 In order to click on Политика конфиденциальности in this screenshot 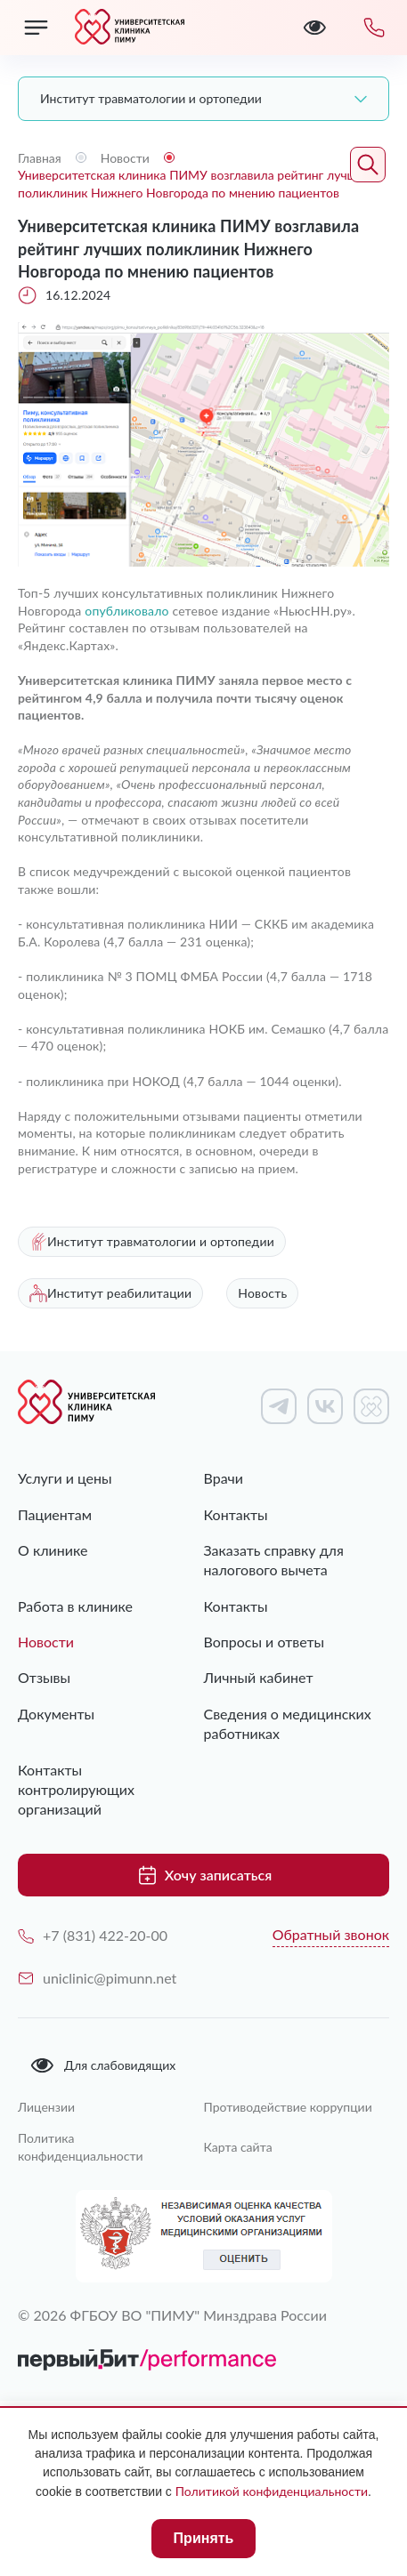, I will do `click(80, 2146)`.